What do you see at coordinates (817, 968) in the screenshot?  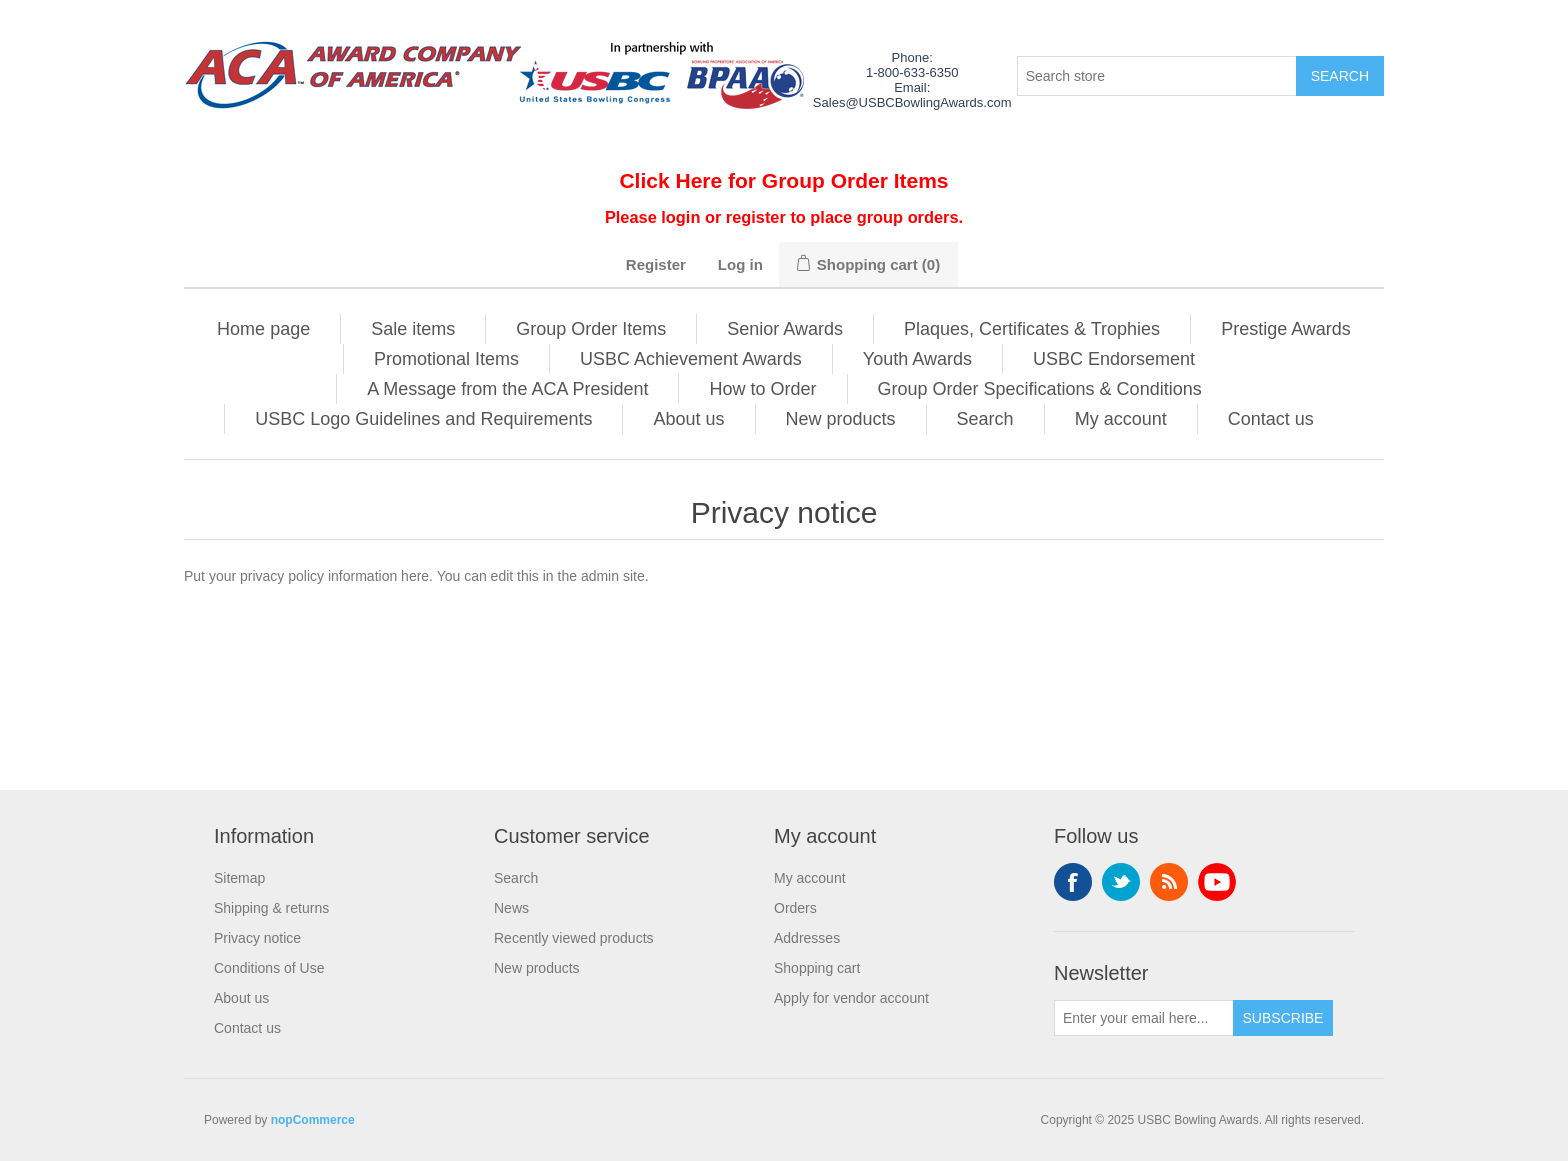 I see `Shopping cart` at bounding box center [817, 968].